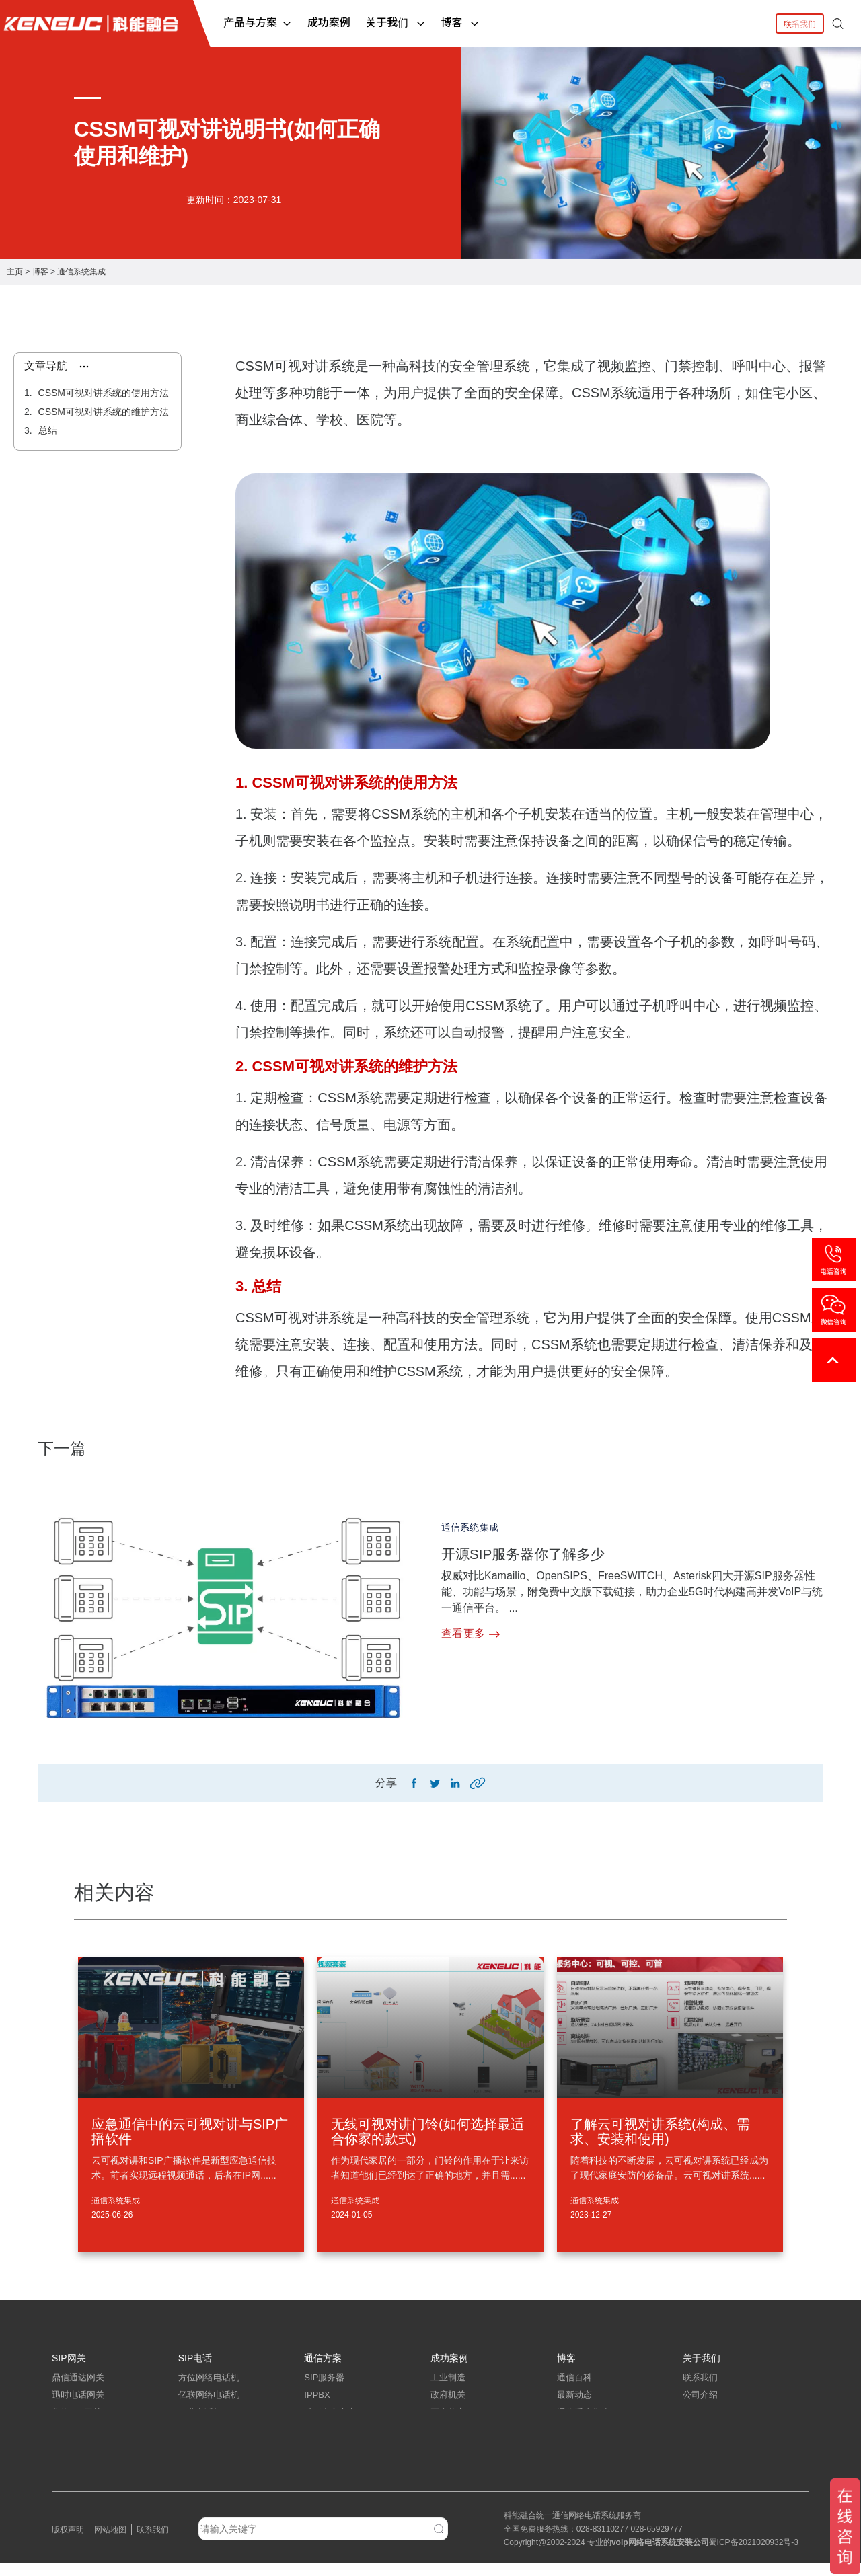 This screenshot has width=861, height=2576. What do you see at coordinates (68, 2543) in the screenshot?
I see `版权声明` at bounding box center [68, 2543].